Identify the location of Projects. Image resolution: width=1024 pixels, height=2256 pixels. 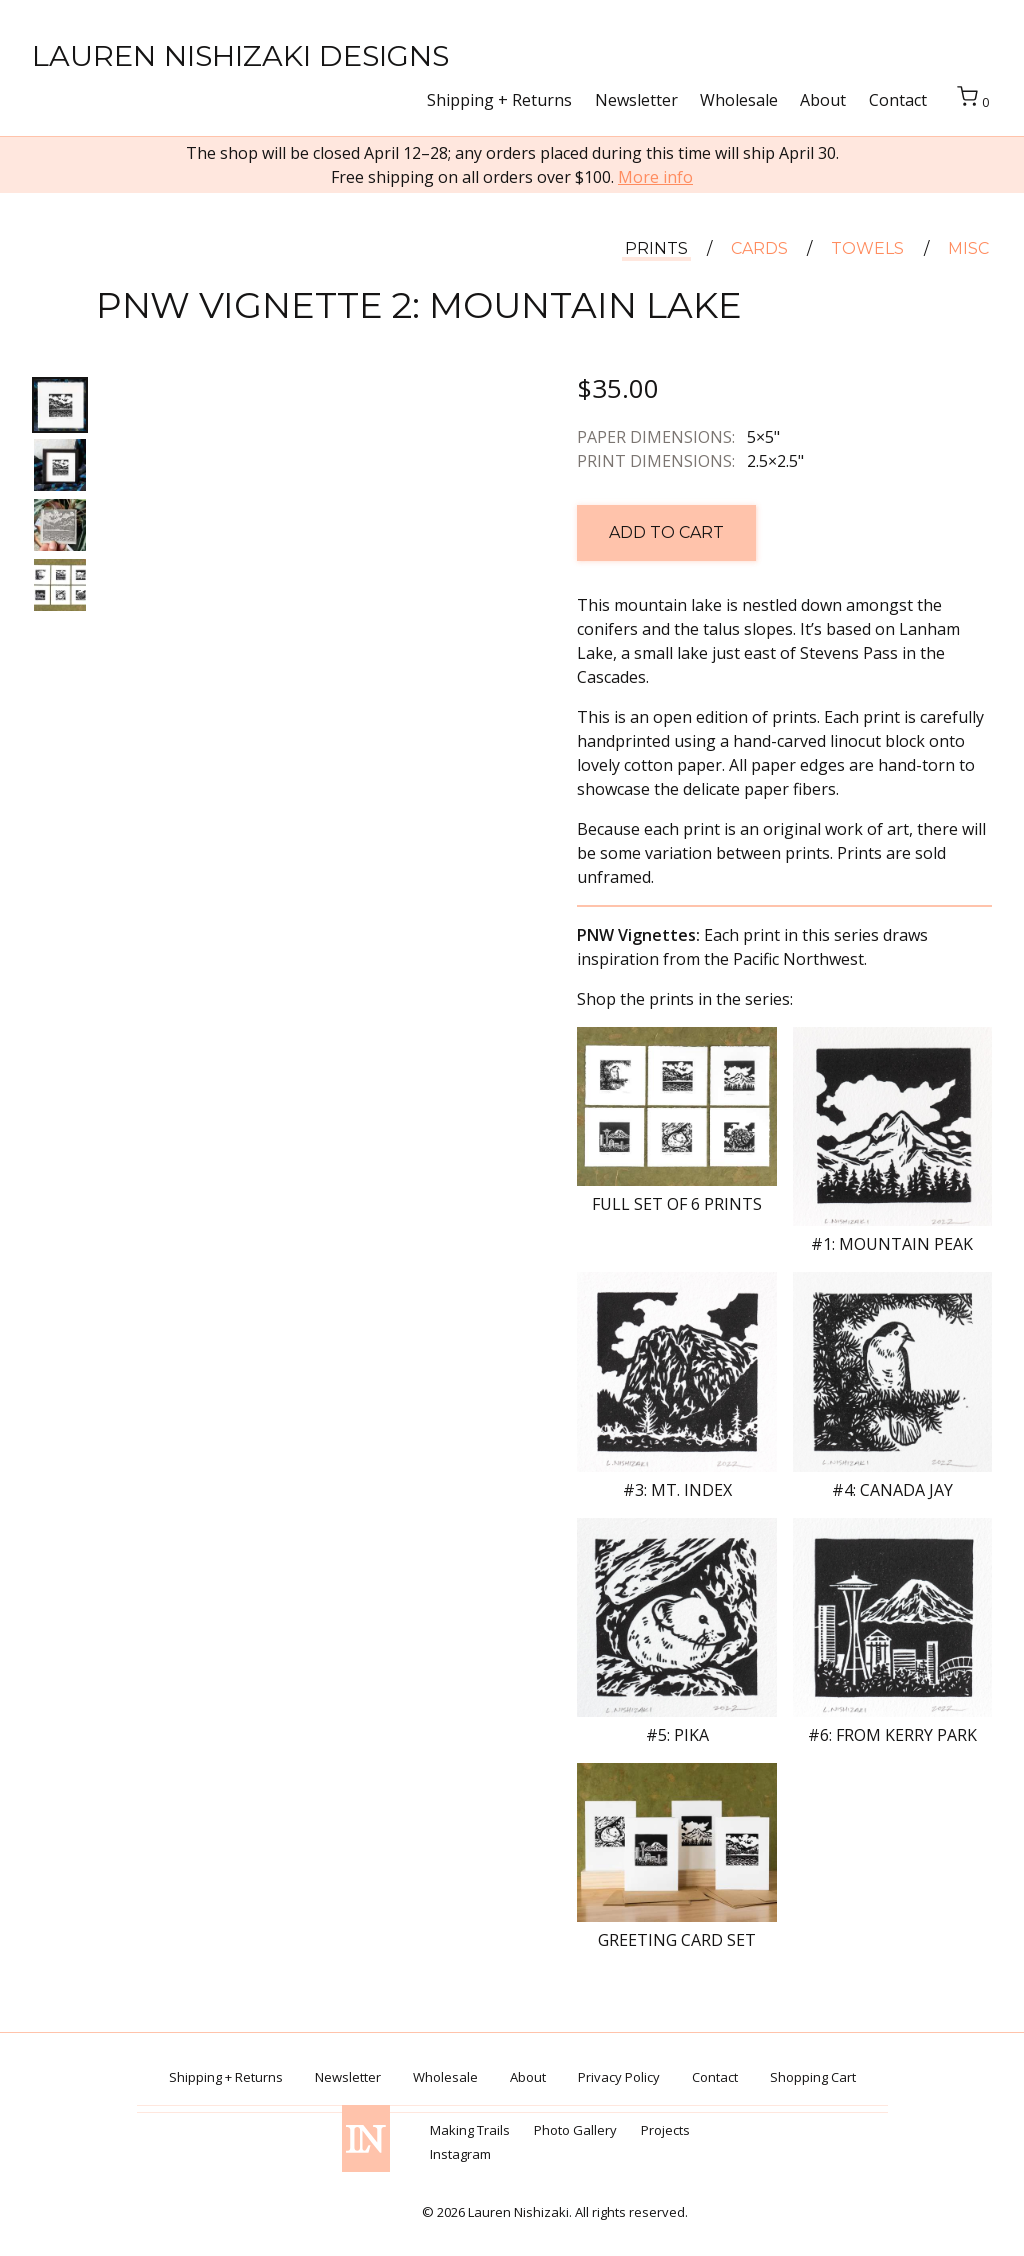
(665, 2130).